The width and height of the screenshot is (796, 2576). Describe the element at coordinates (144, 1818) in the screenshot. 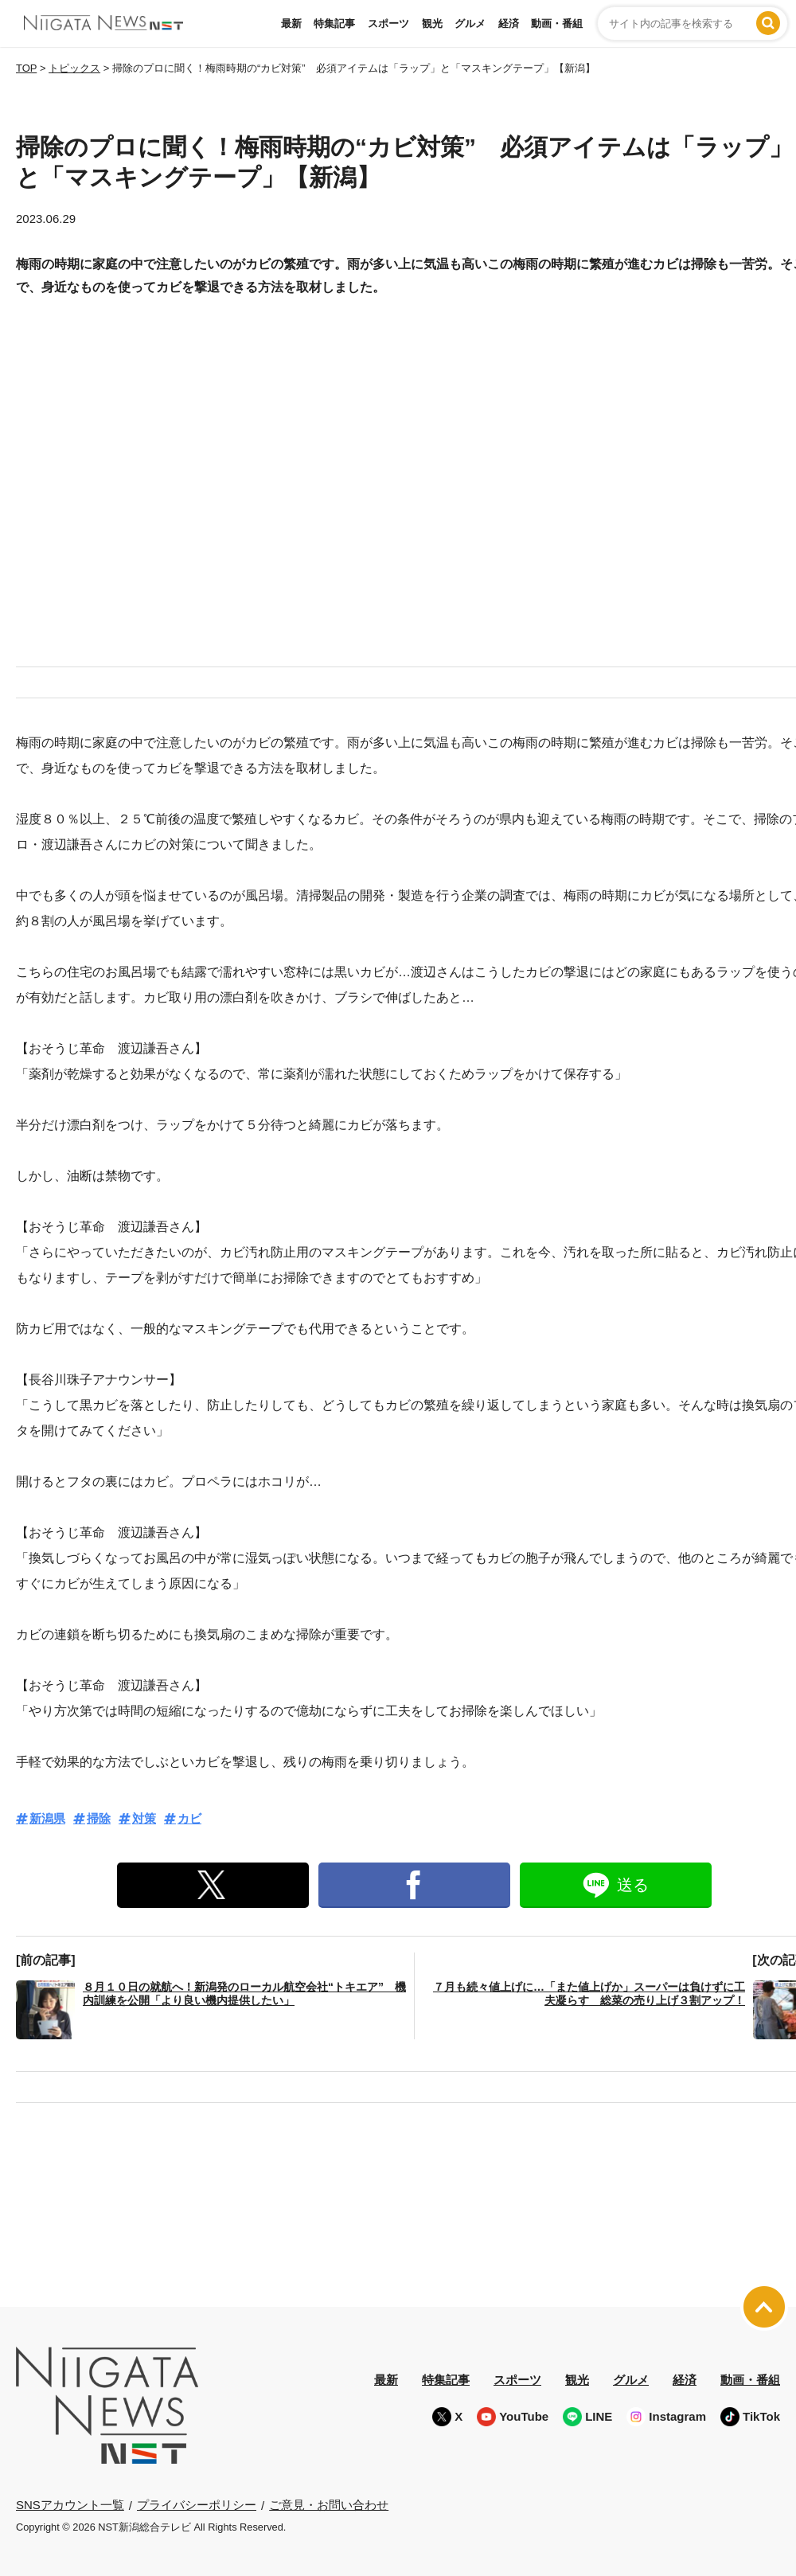

I see `対策` at that location.